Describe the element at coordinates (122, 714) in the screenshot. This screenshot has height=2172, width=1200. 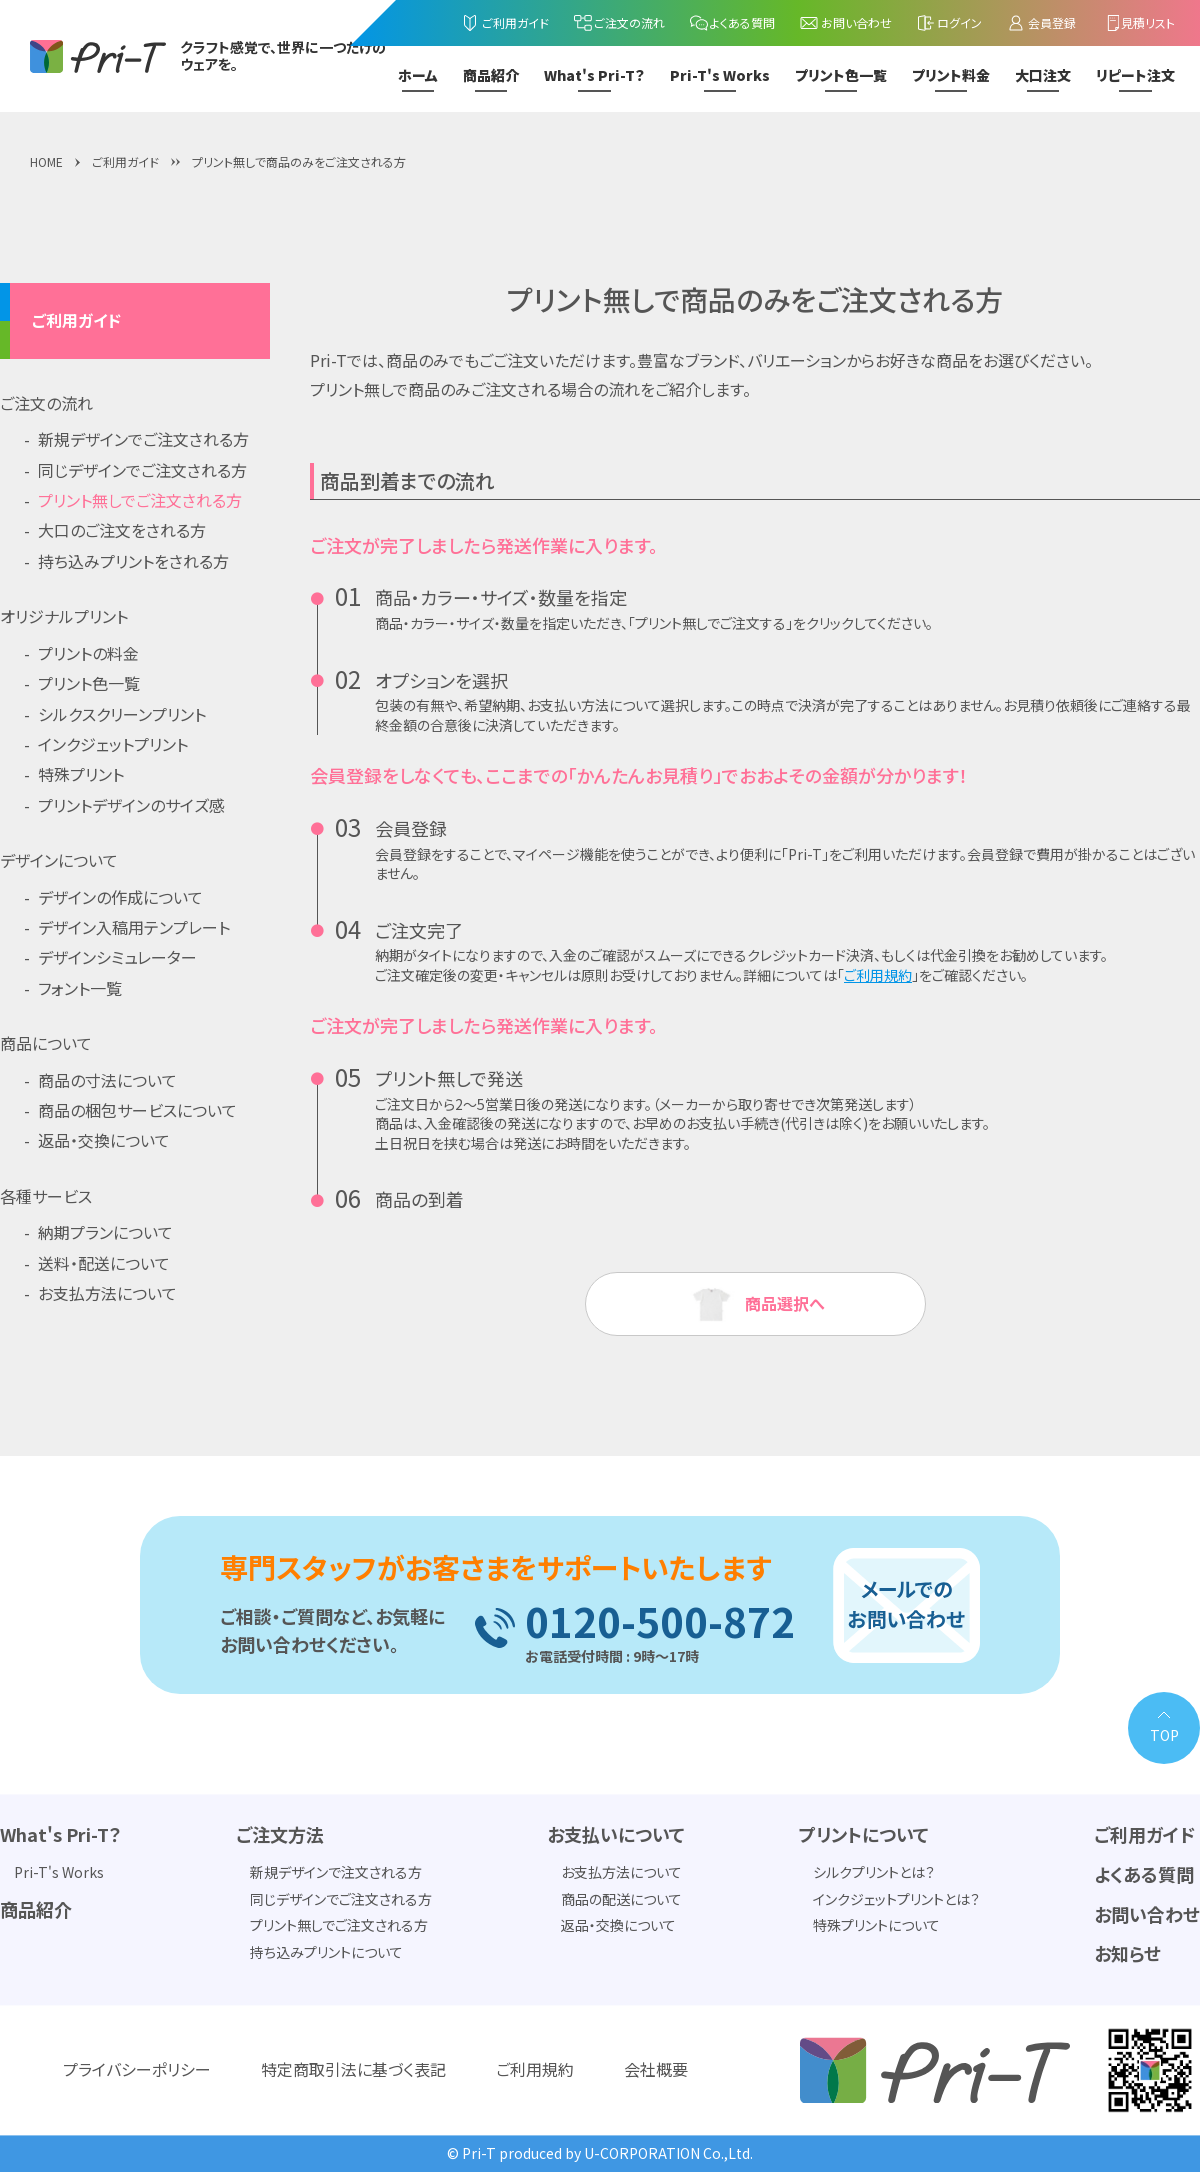
I see `シルクスクリーンプリント` at that location.